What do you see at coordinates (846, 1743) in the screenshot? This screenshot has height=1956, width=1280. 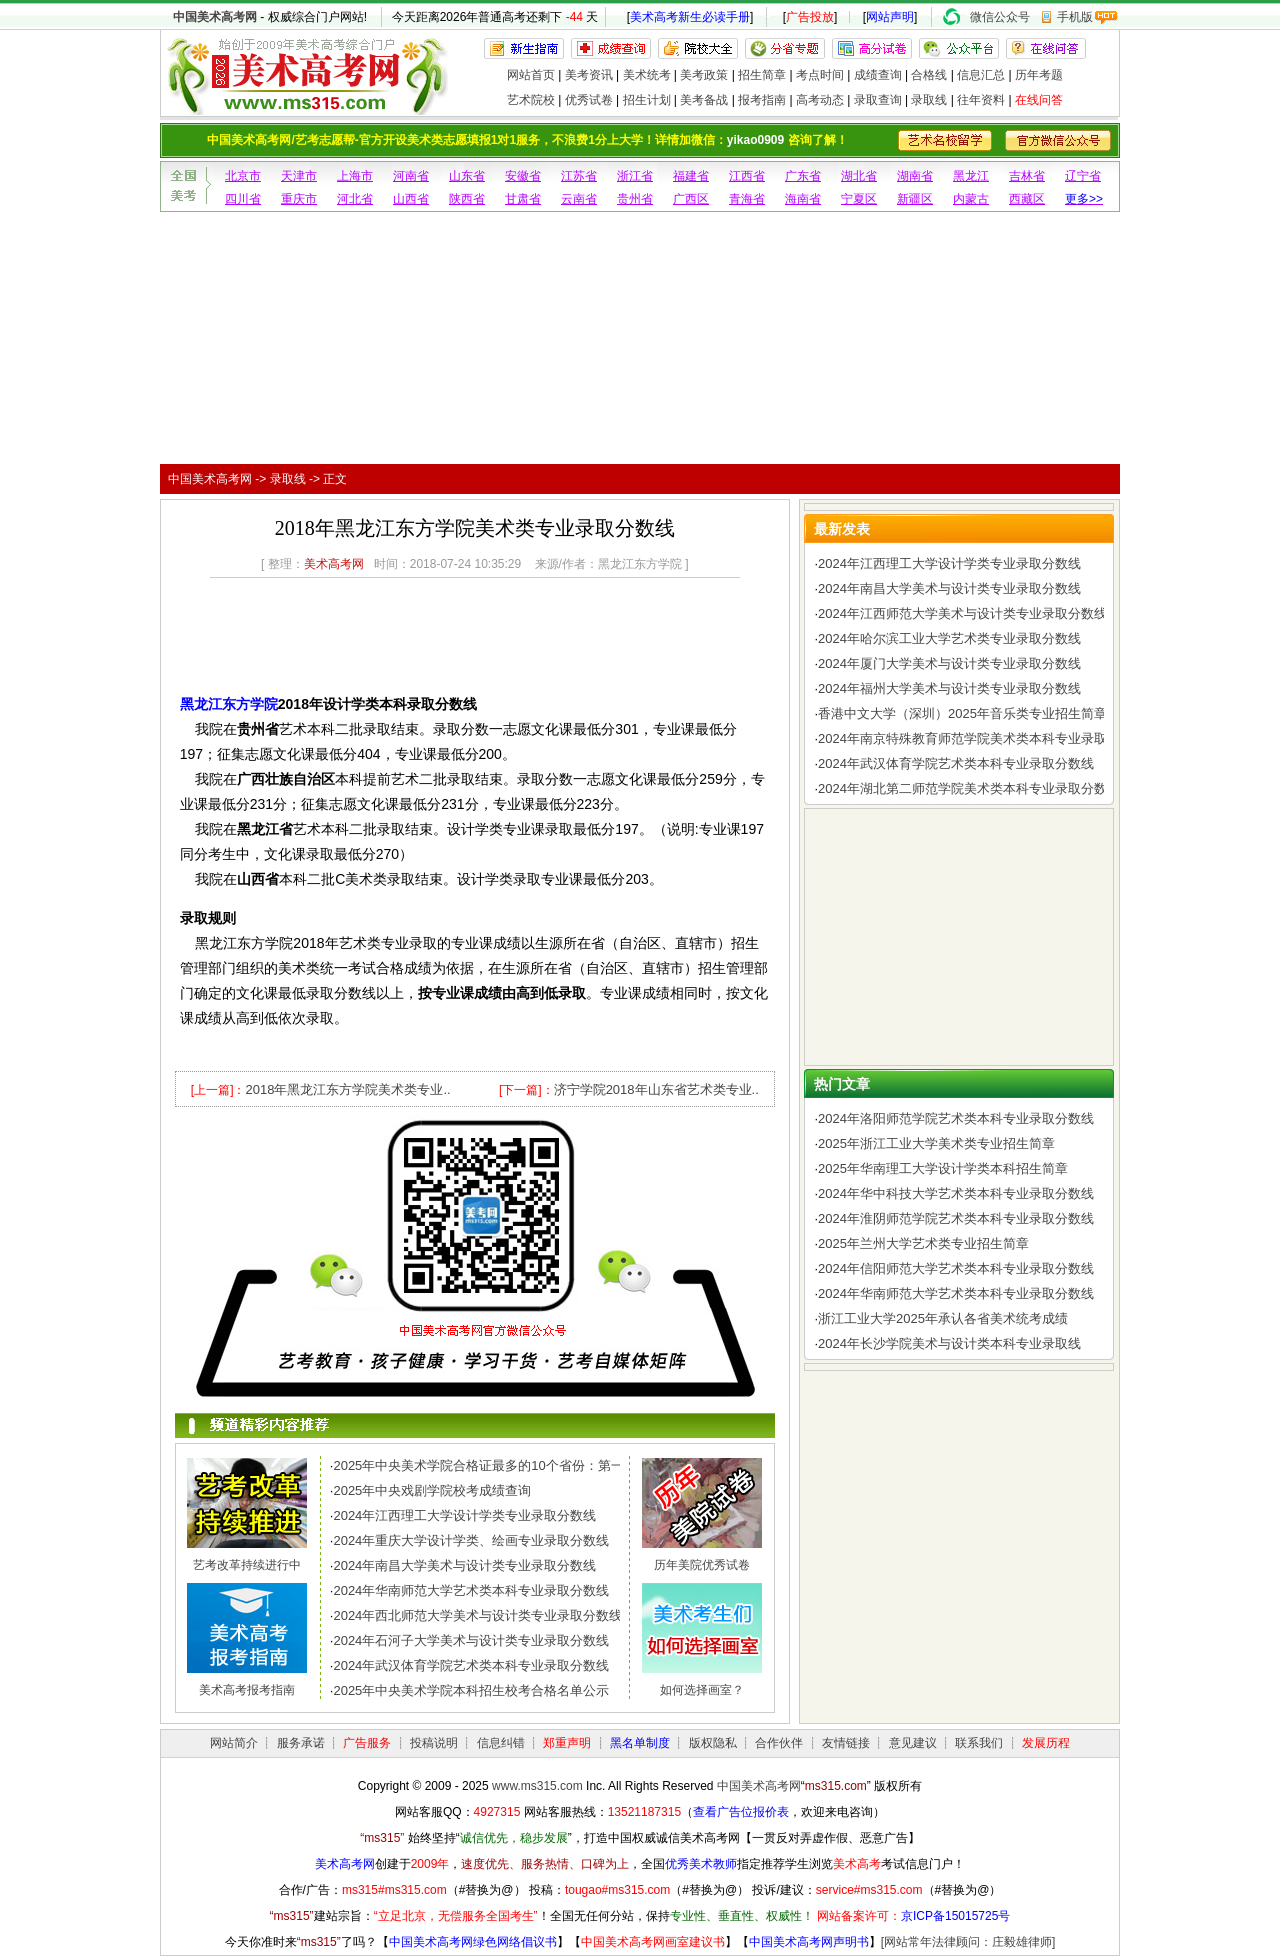 I see `友情链接` at bounding box center [846, 1743].